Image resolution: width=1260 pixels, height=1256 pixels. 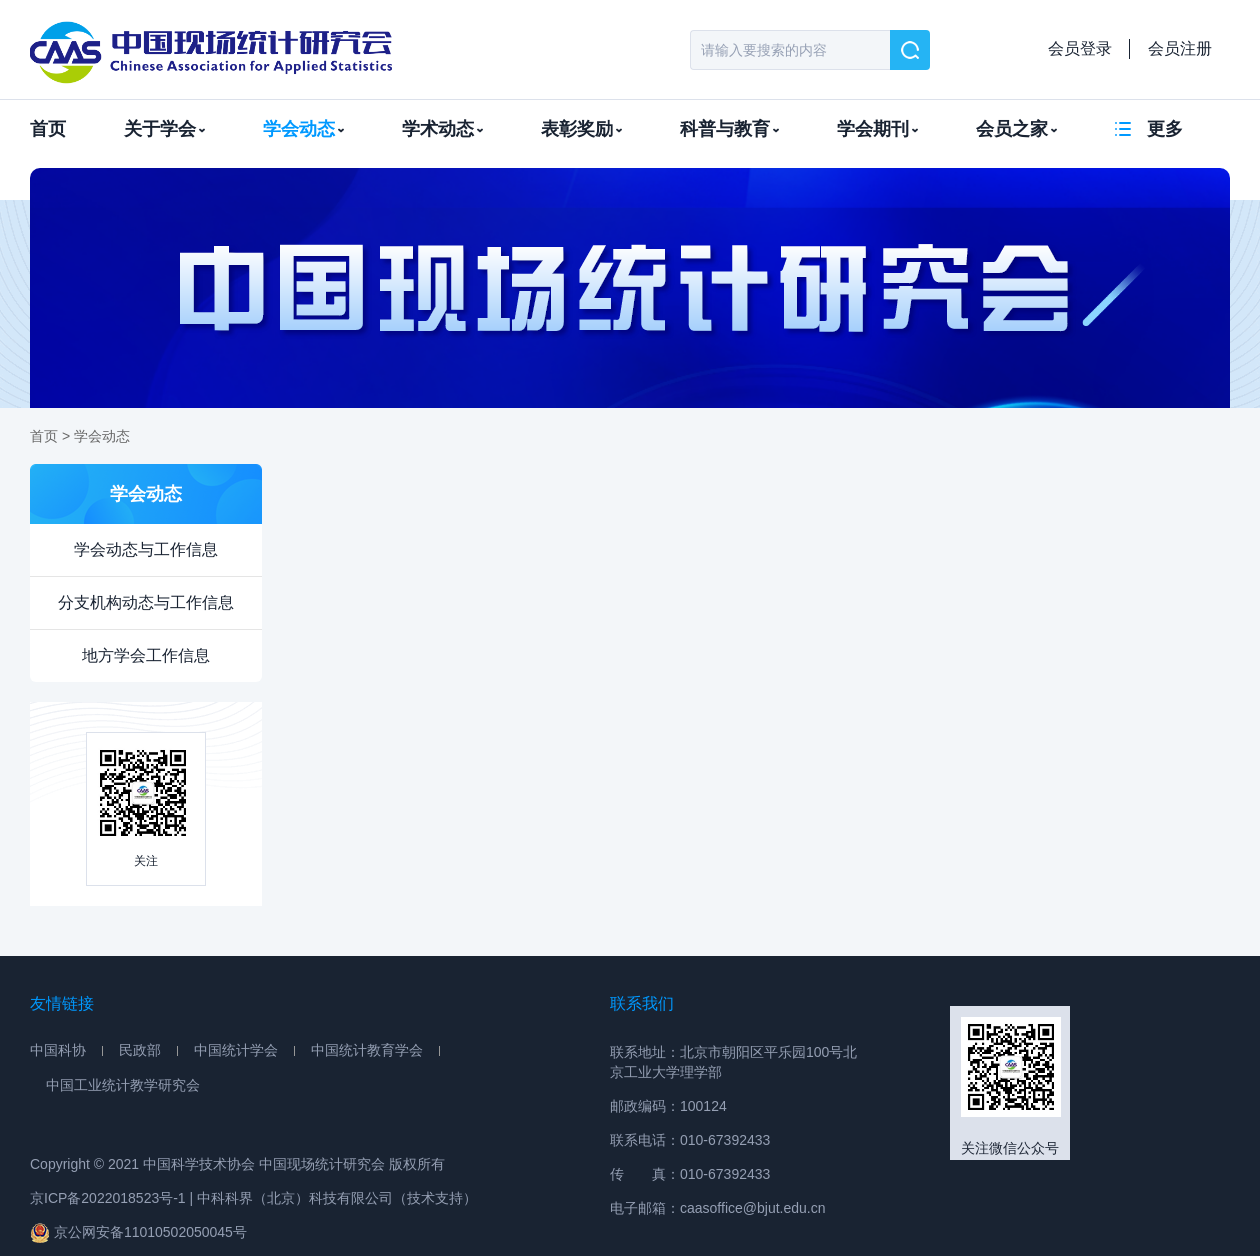 What do you see at coordinates (123, 1085) in the screenshot?
I see `中国工业统计教学研究会` at bounding box center [123, 1085].